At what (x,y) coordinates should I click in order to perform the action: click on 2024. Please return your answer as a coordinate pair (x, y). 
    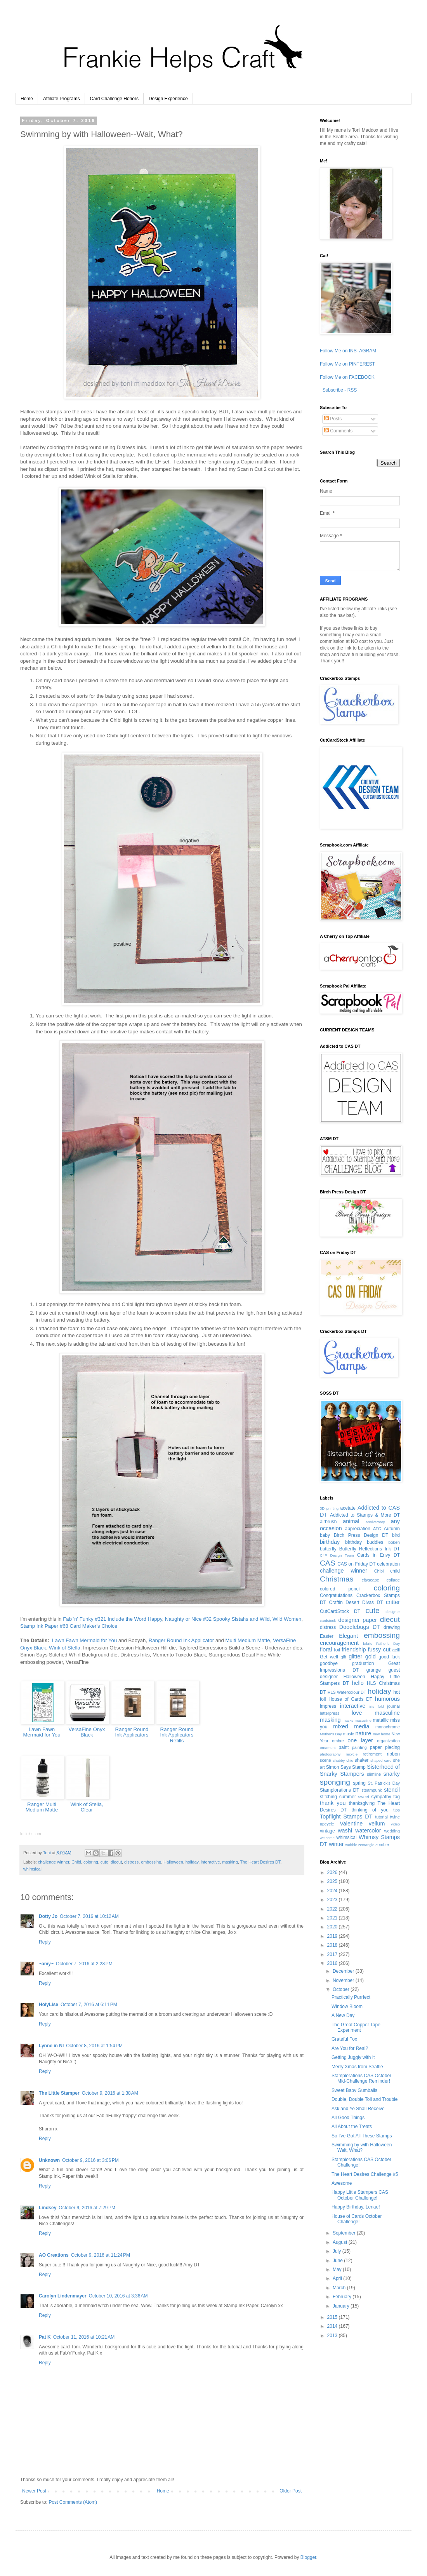
    Looking at the image, I should click on (333, 1890).